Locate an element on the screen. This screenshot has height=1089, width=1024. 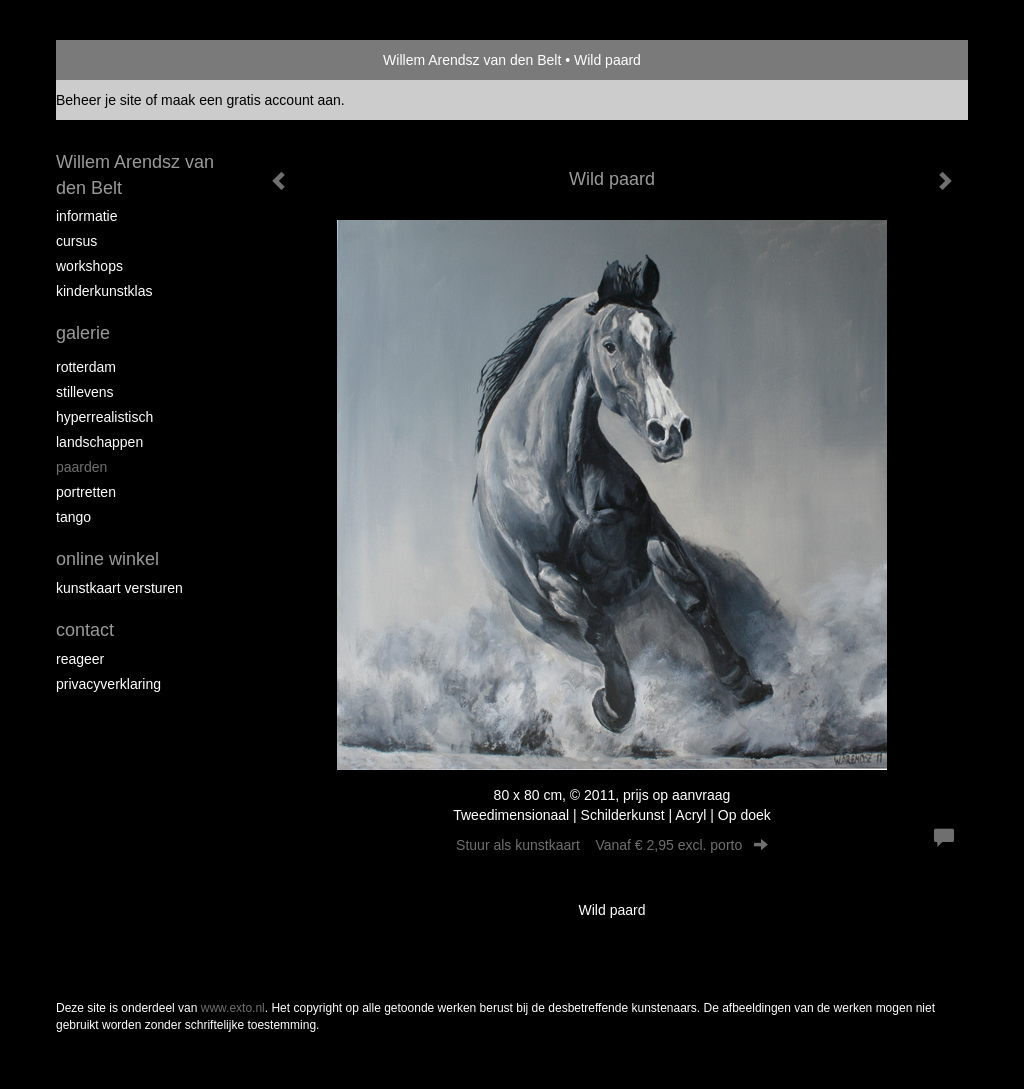
Landschappen is located at coordinates (99, 442).